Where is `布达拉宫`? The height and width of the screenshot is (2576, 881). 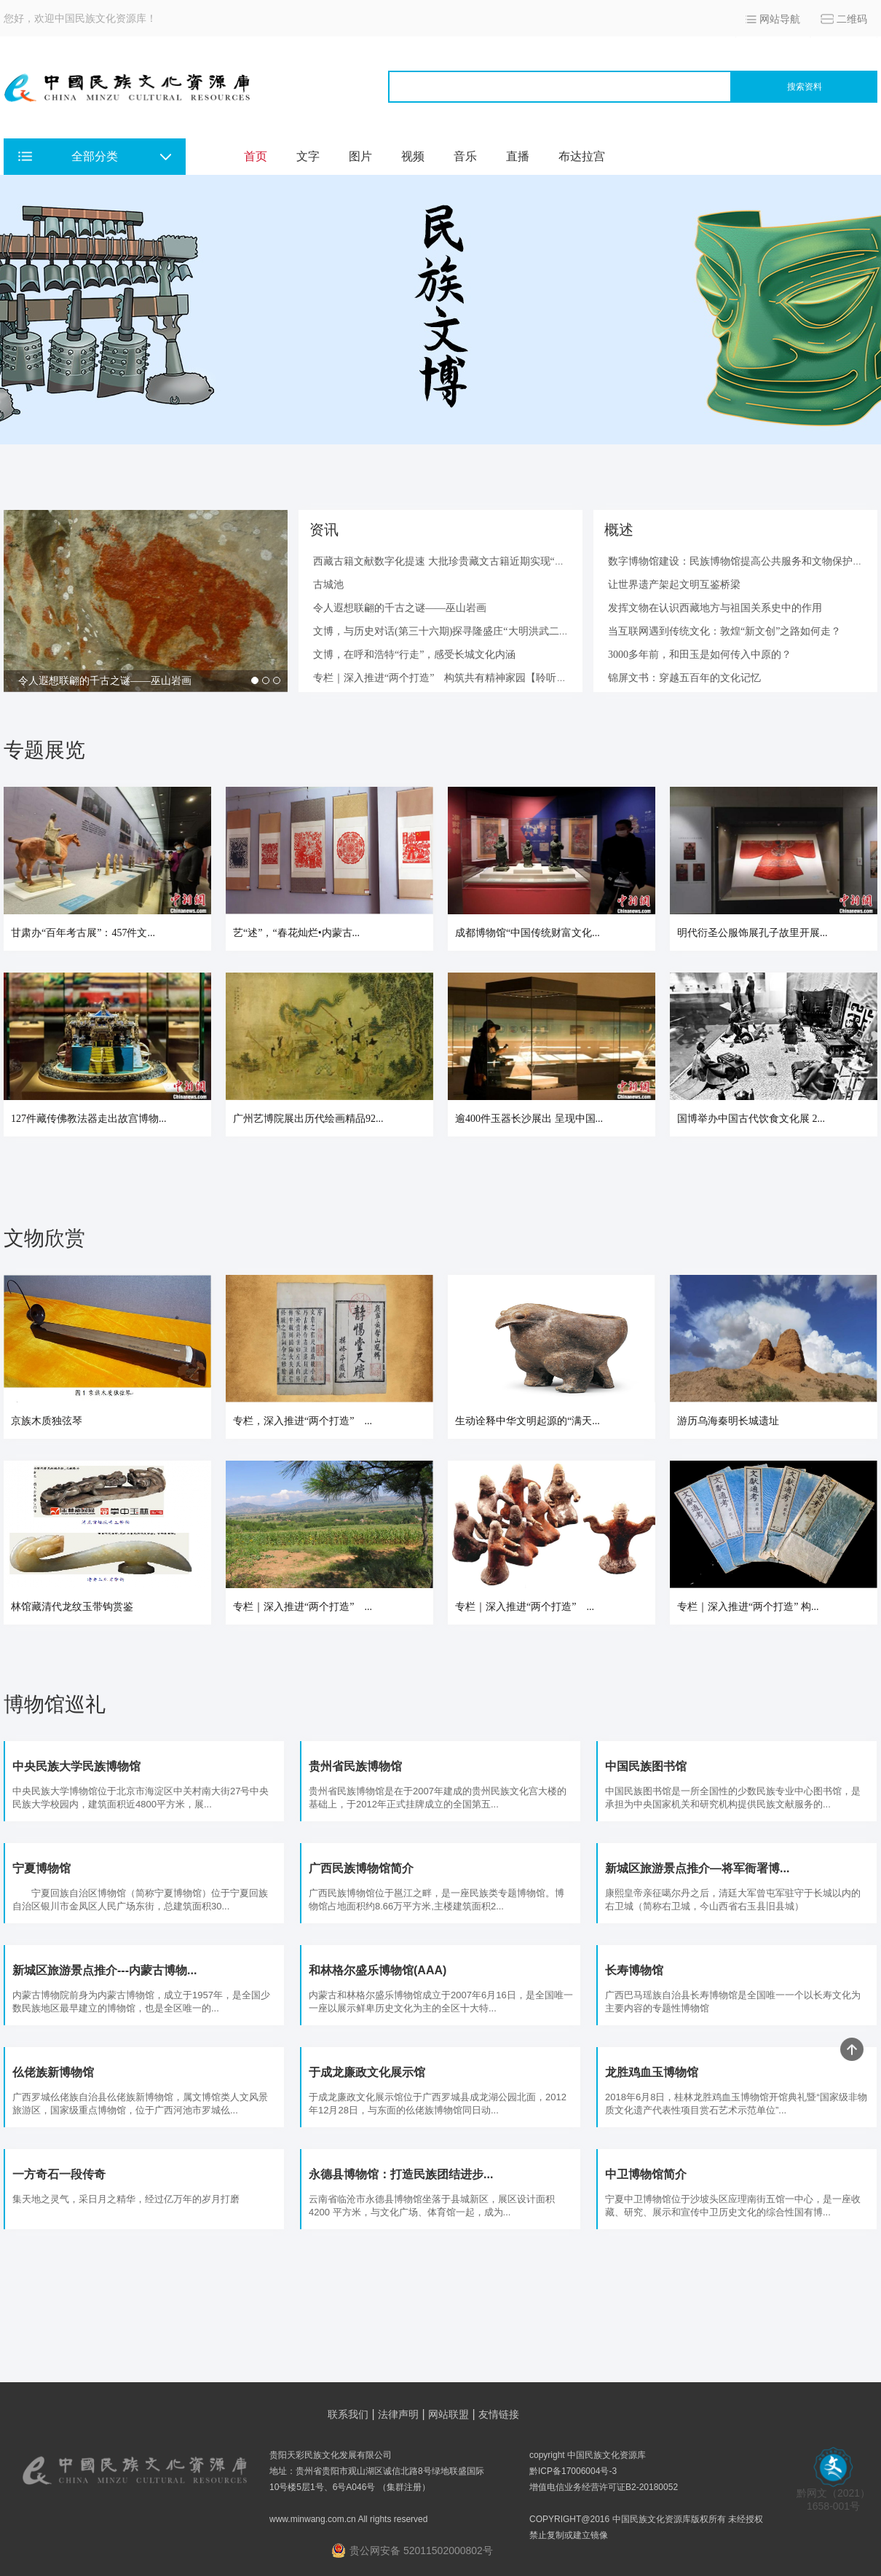
布达拉宫 is located at coordinates (581, 156).